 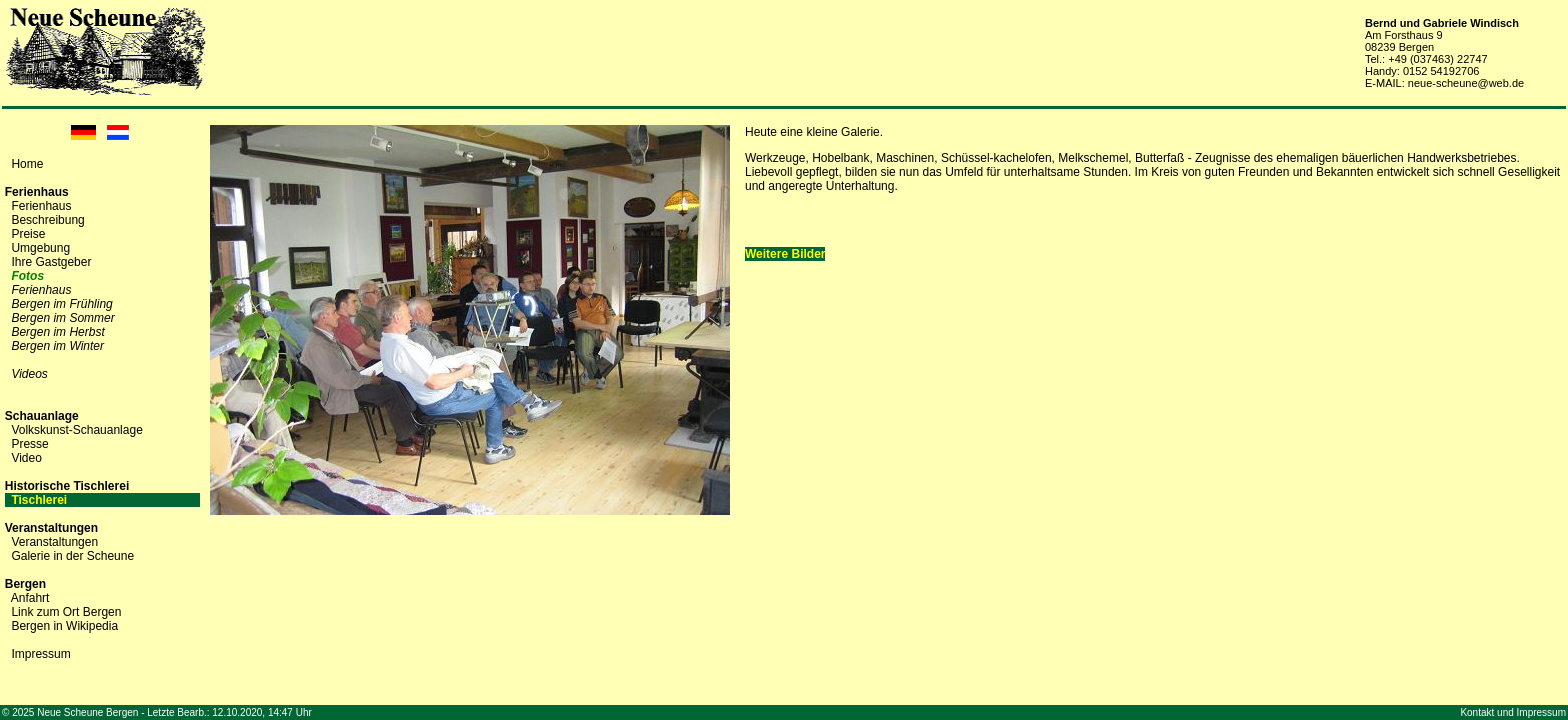 I want to click on Veranstaltungen, so click(x=54, y=542).